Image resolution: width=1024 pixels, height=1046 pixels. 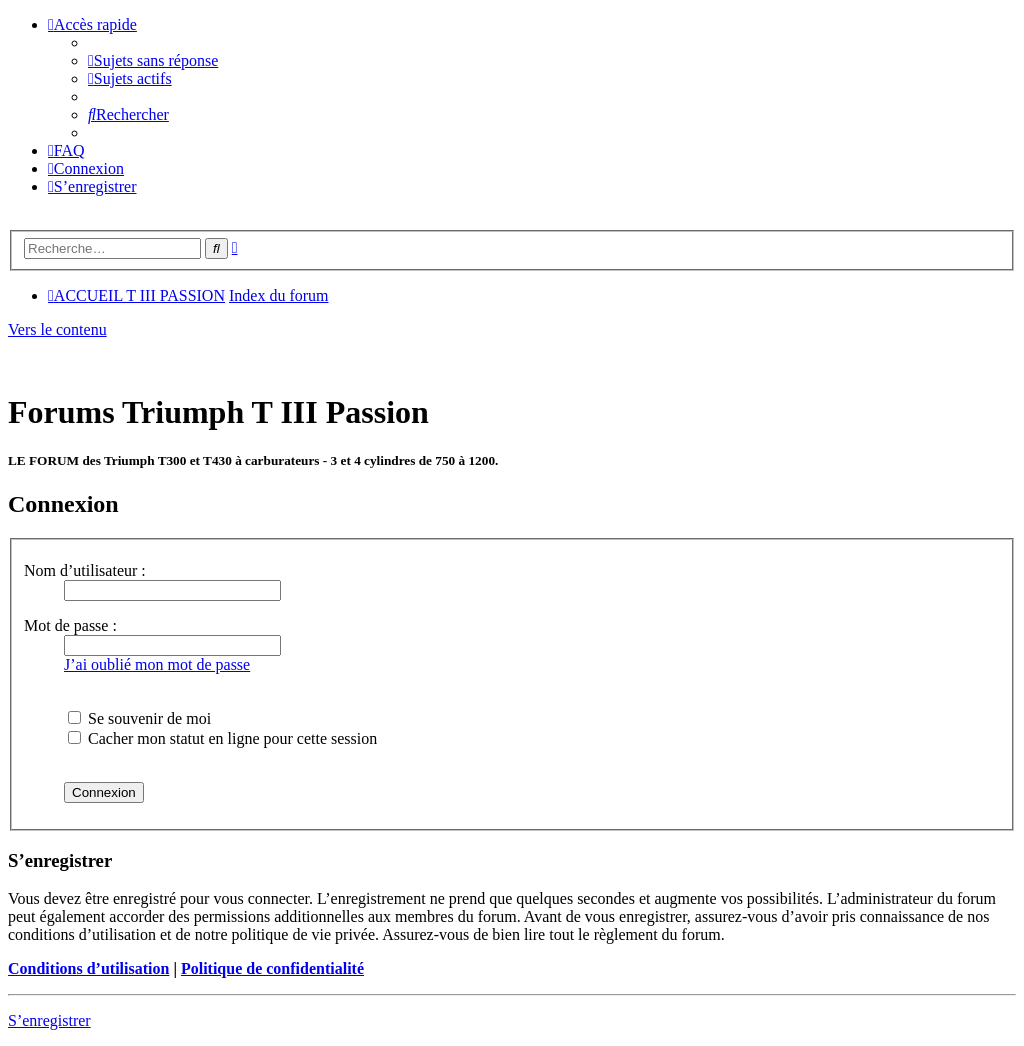 What do you see at coordinates (139, 718) in the screenshot?
I see `Se souvenir de moi` at bounding box center [139, 718].